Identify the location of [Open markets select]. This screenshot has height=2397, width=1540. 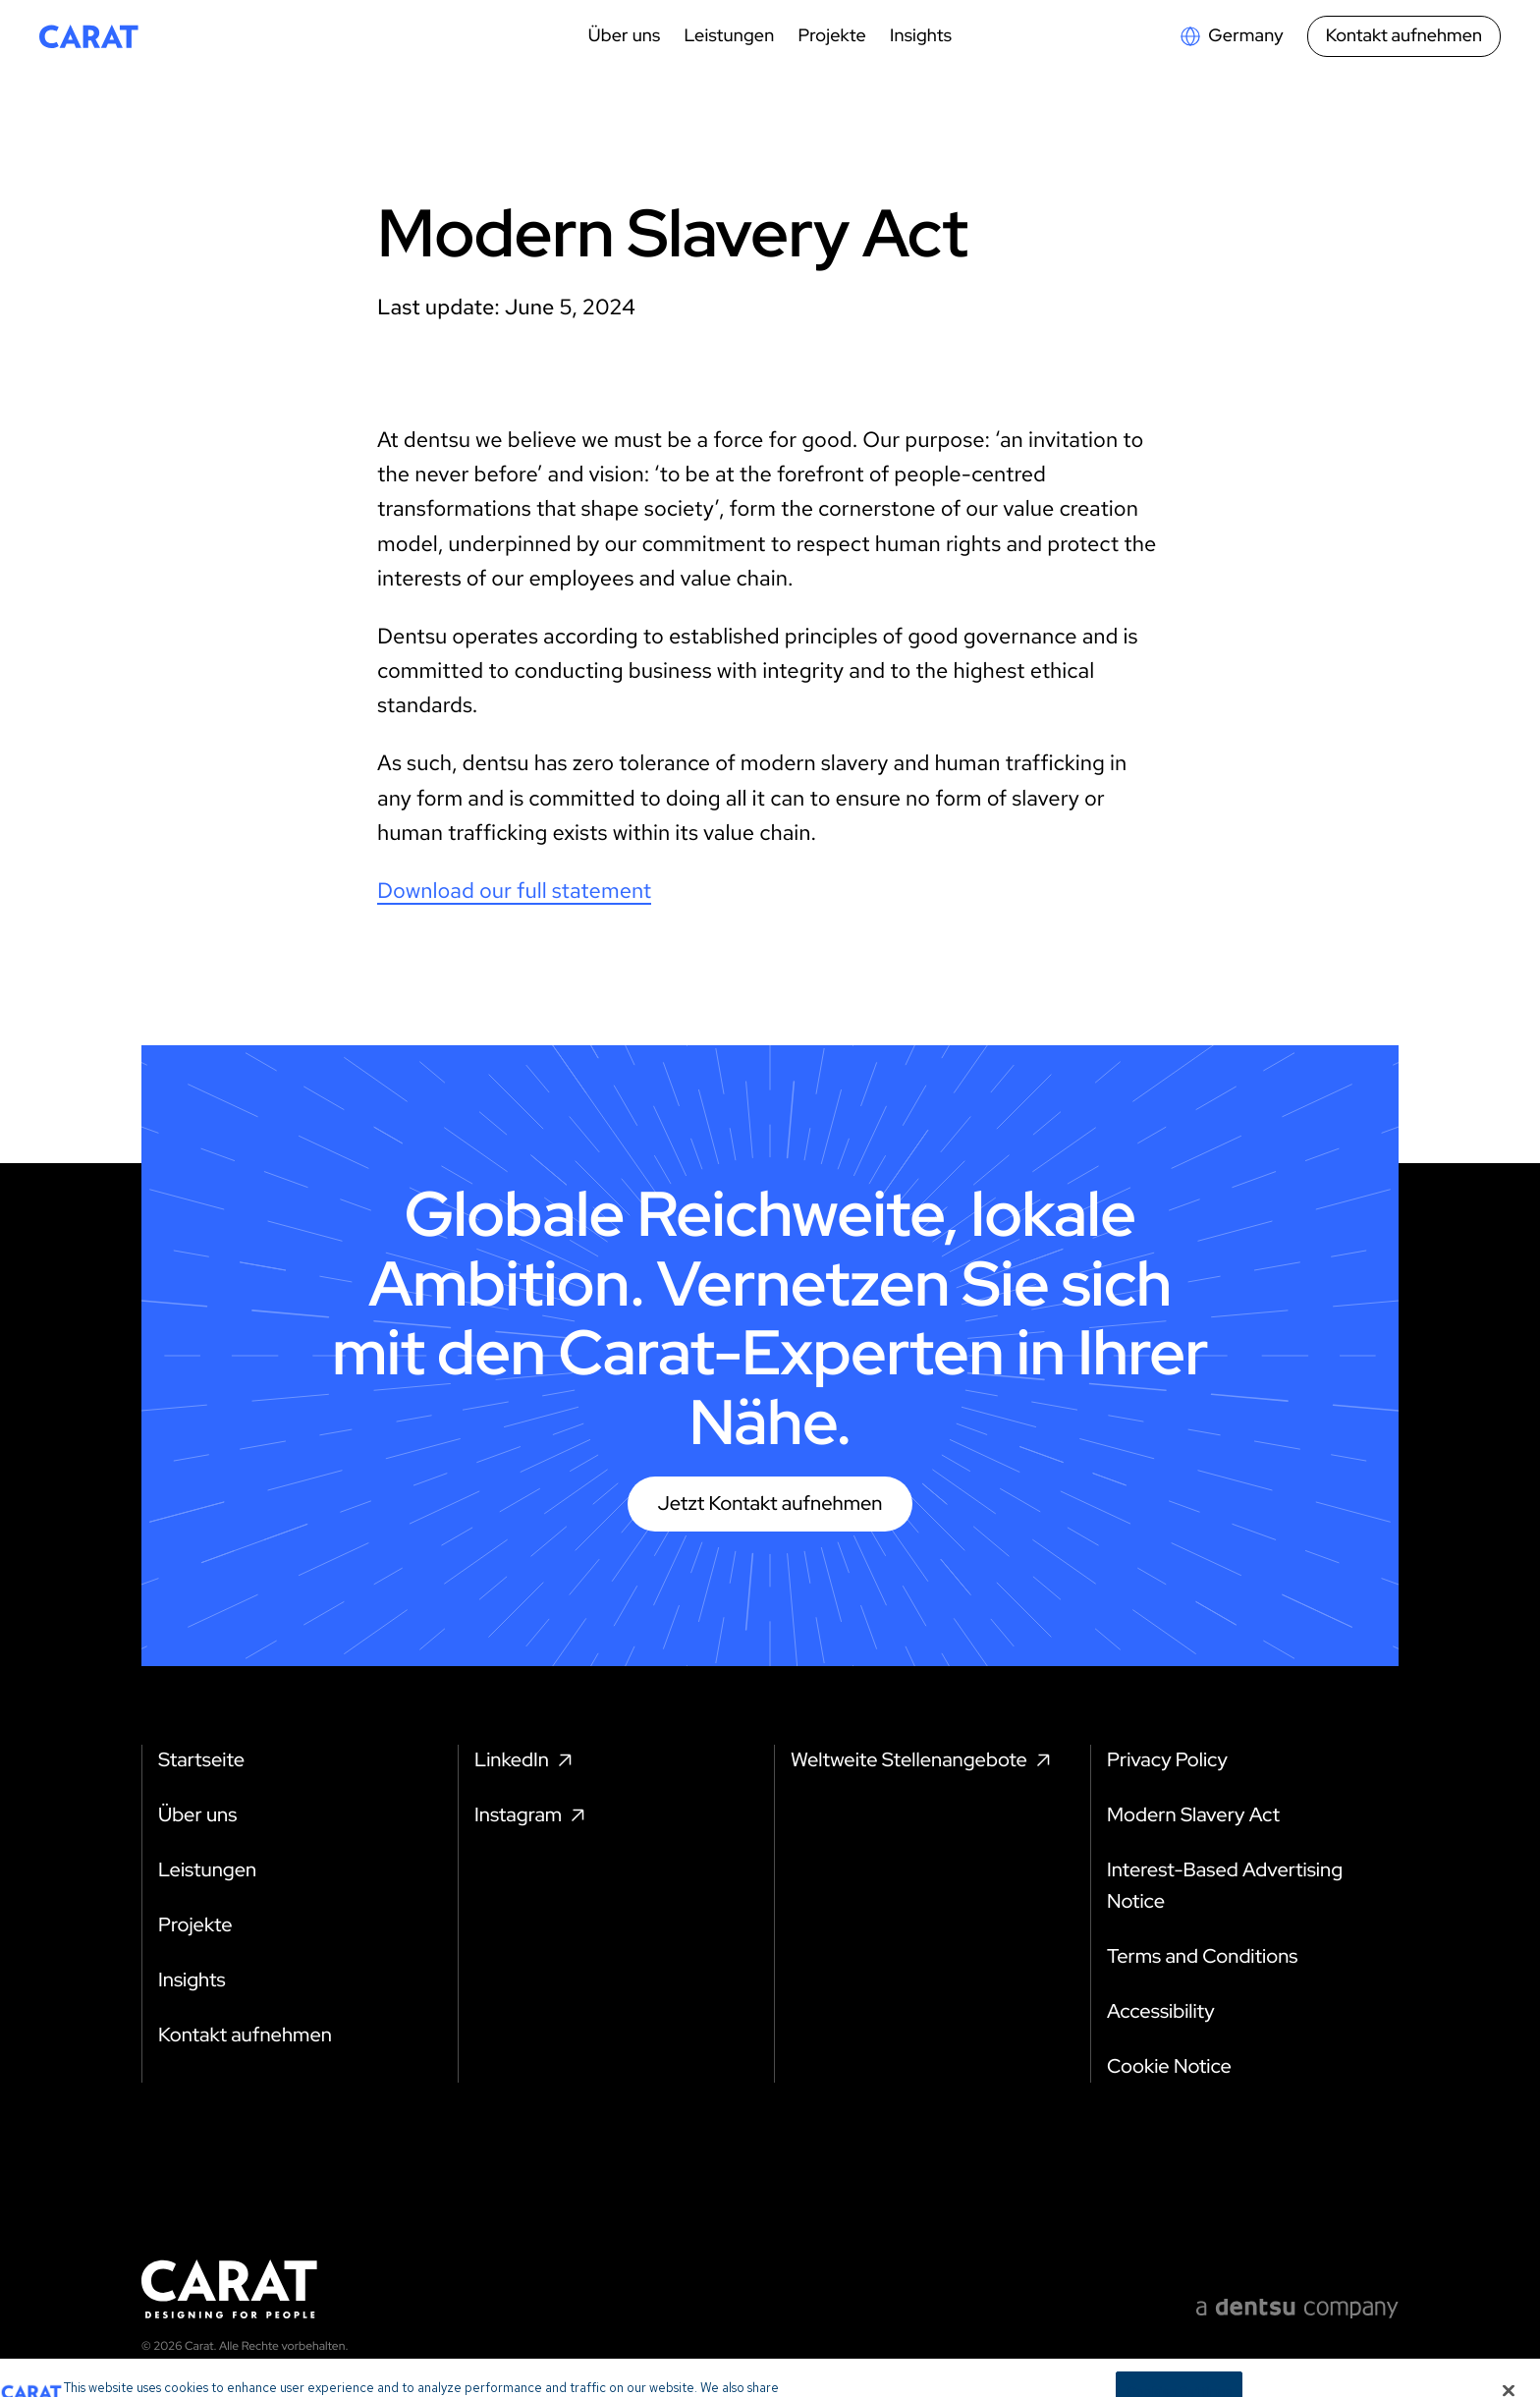
(1231, 36).